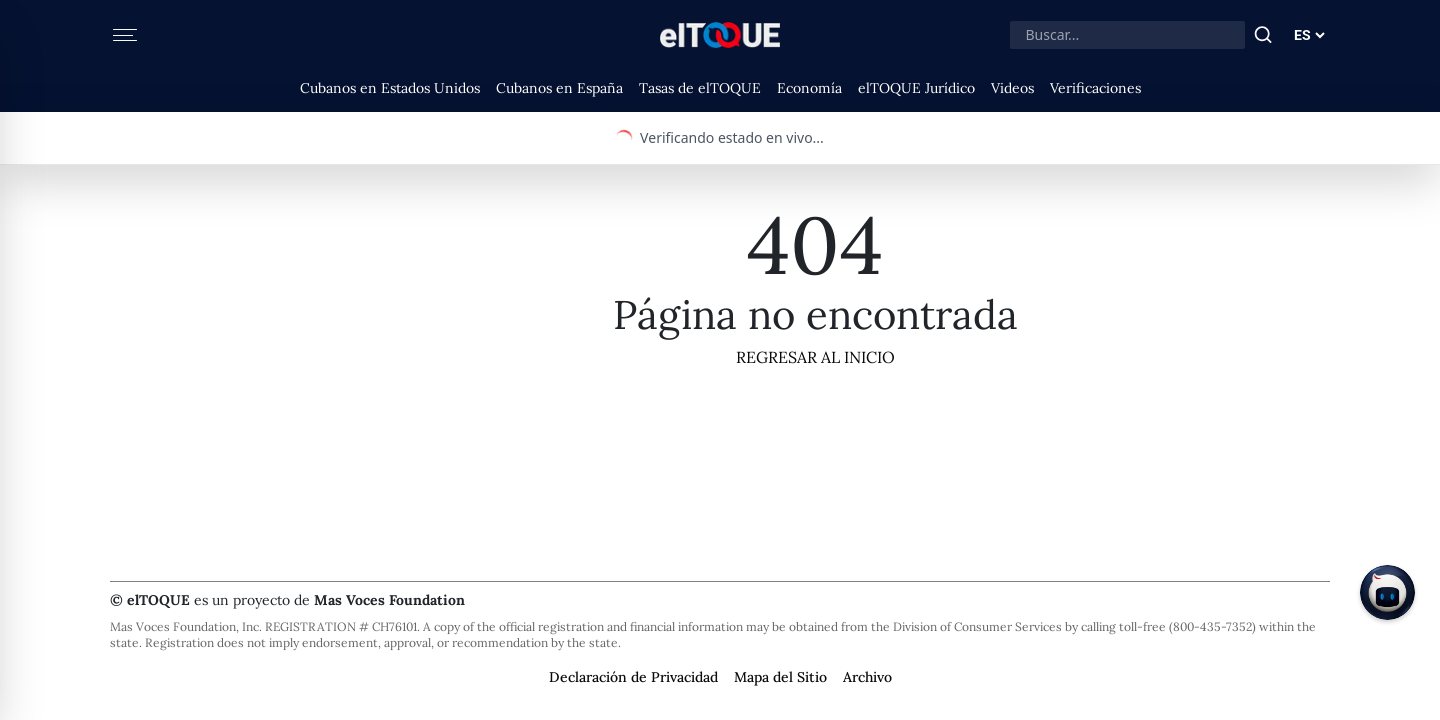  I want to click on [Chat on Telegram], so click(1387, 592).